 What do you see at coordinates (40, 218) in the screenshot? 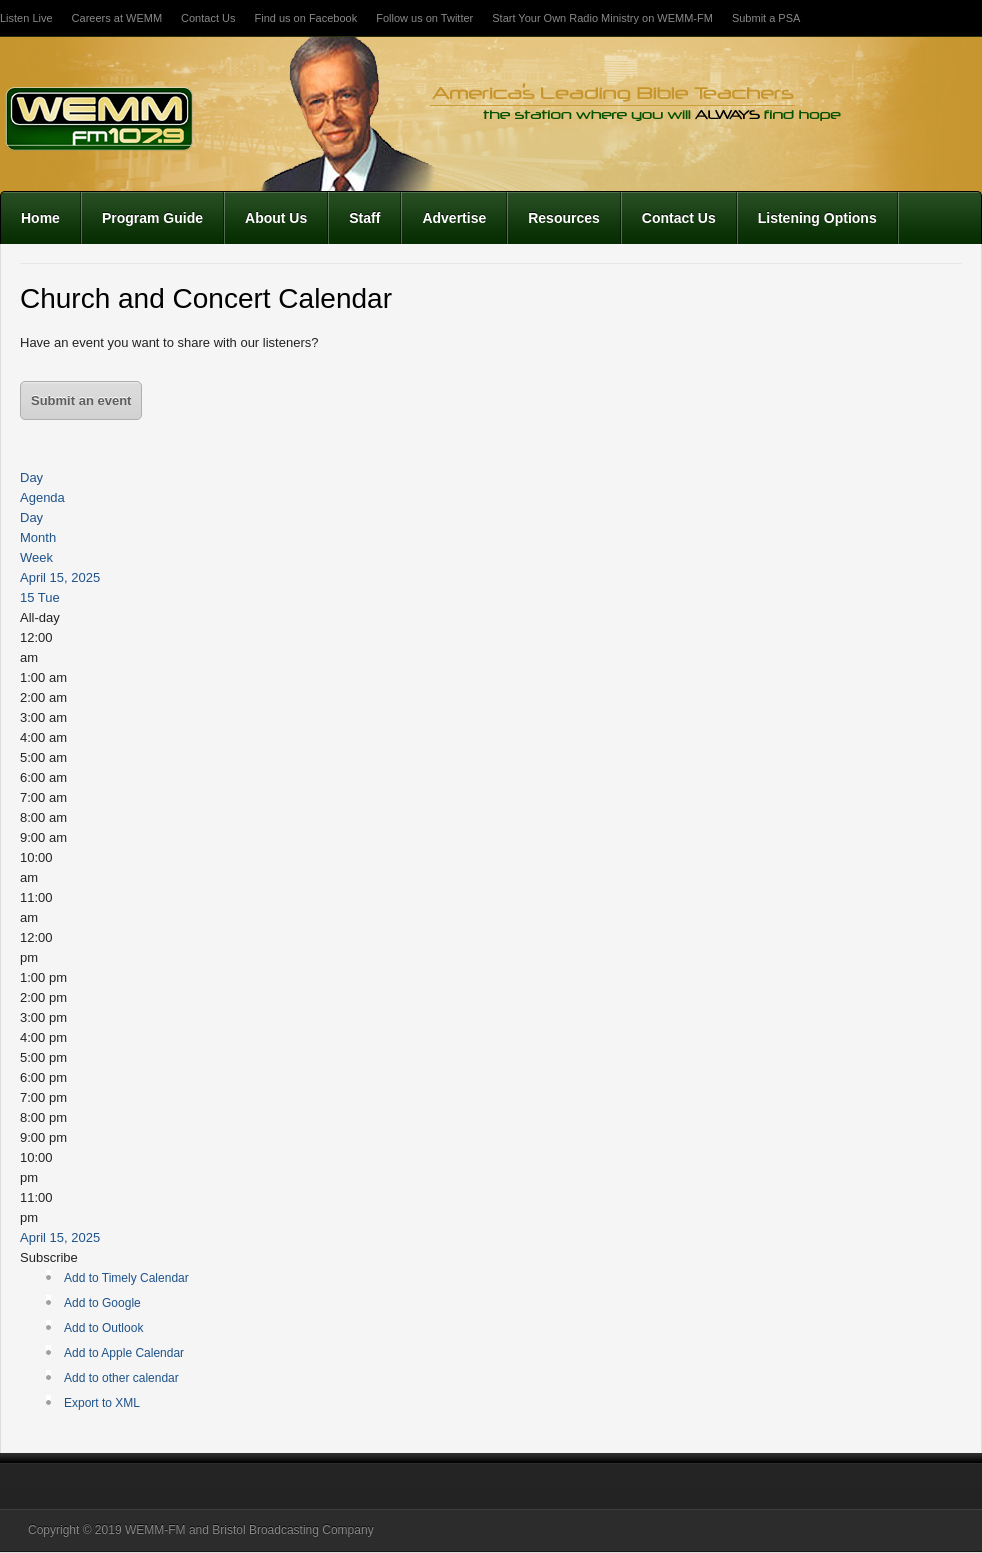
I see `Home` at bounding box center [40, 218].